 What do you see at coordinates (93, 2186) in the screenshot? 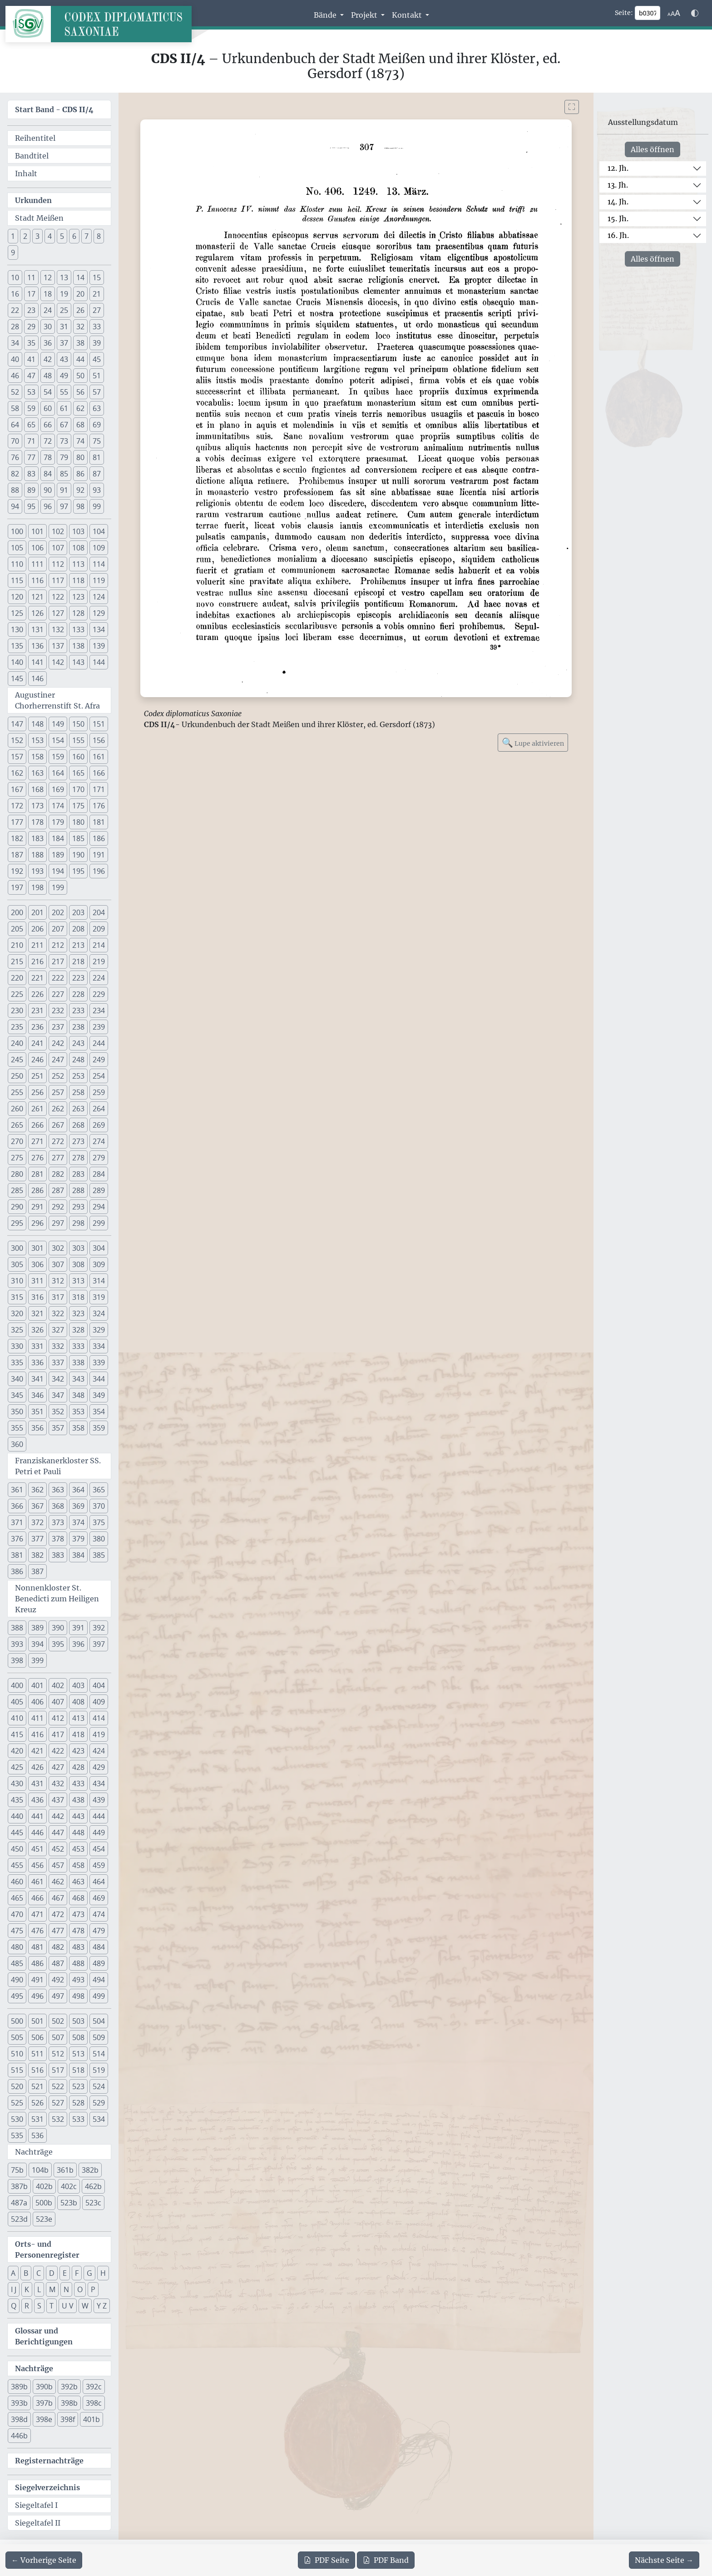
I see `462b [button]` at bounding box center [93, 2186].